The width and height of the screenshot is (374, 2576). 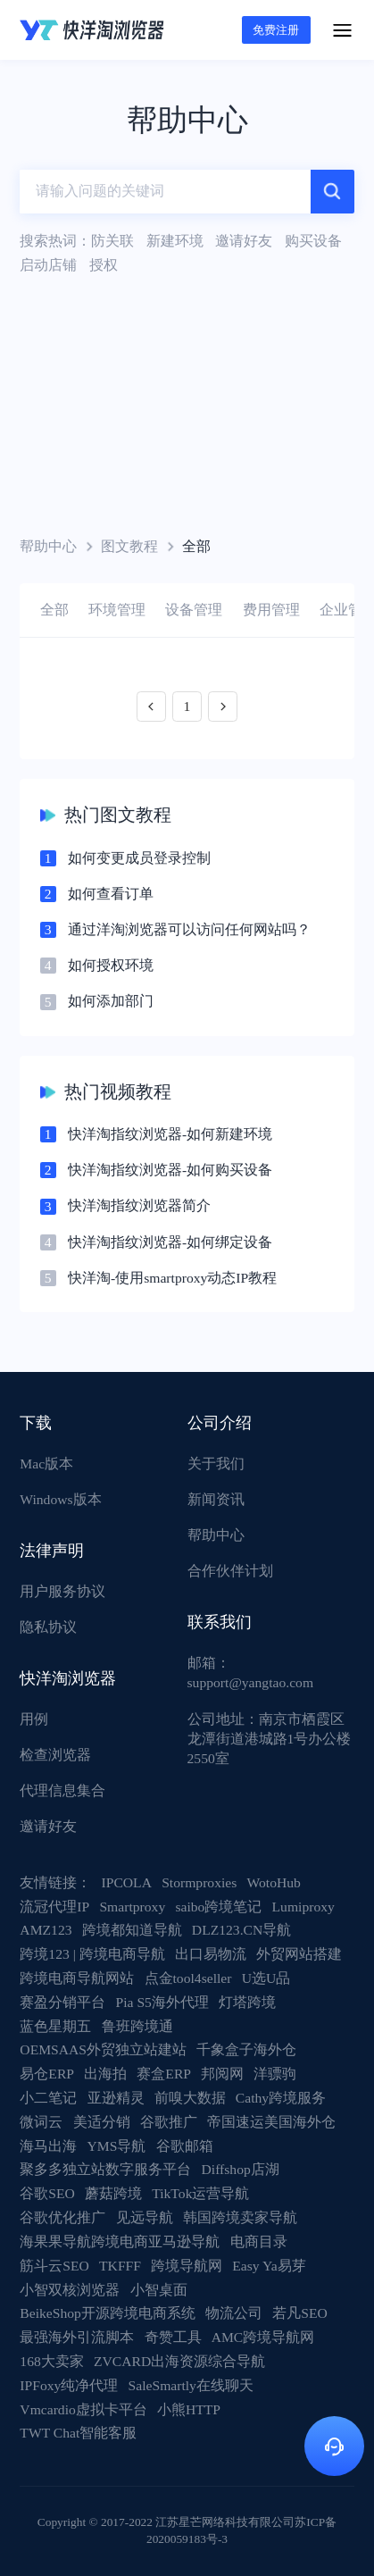 What do you see at coordinates (246, 2049) in the screenshot?
I see `千象盒子海外仓` at bounding box center [246, 2049].